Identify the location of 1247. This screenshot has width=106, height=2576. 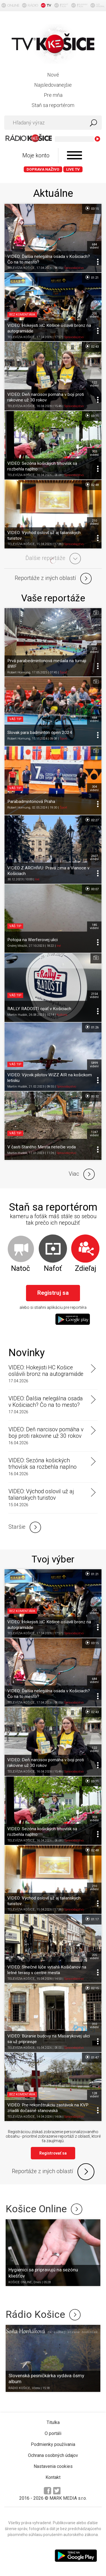
(94, 1133).